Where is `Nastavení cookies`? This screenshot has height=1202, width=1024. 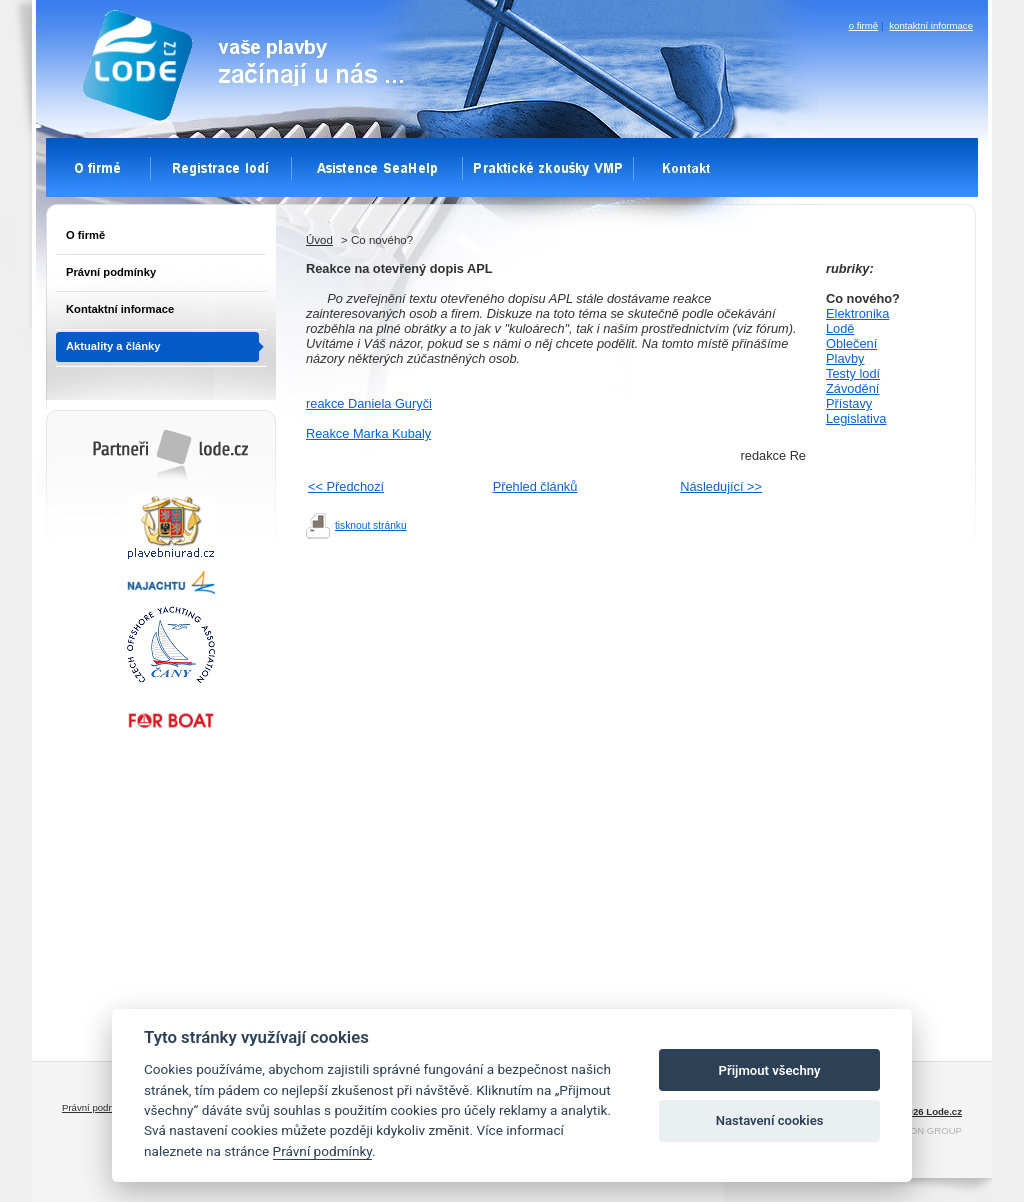 Nastavení cookies is located at coordinates (770, 1120).